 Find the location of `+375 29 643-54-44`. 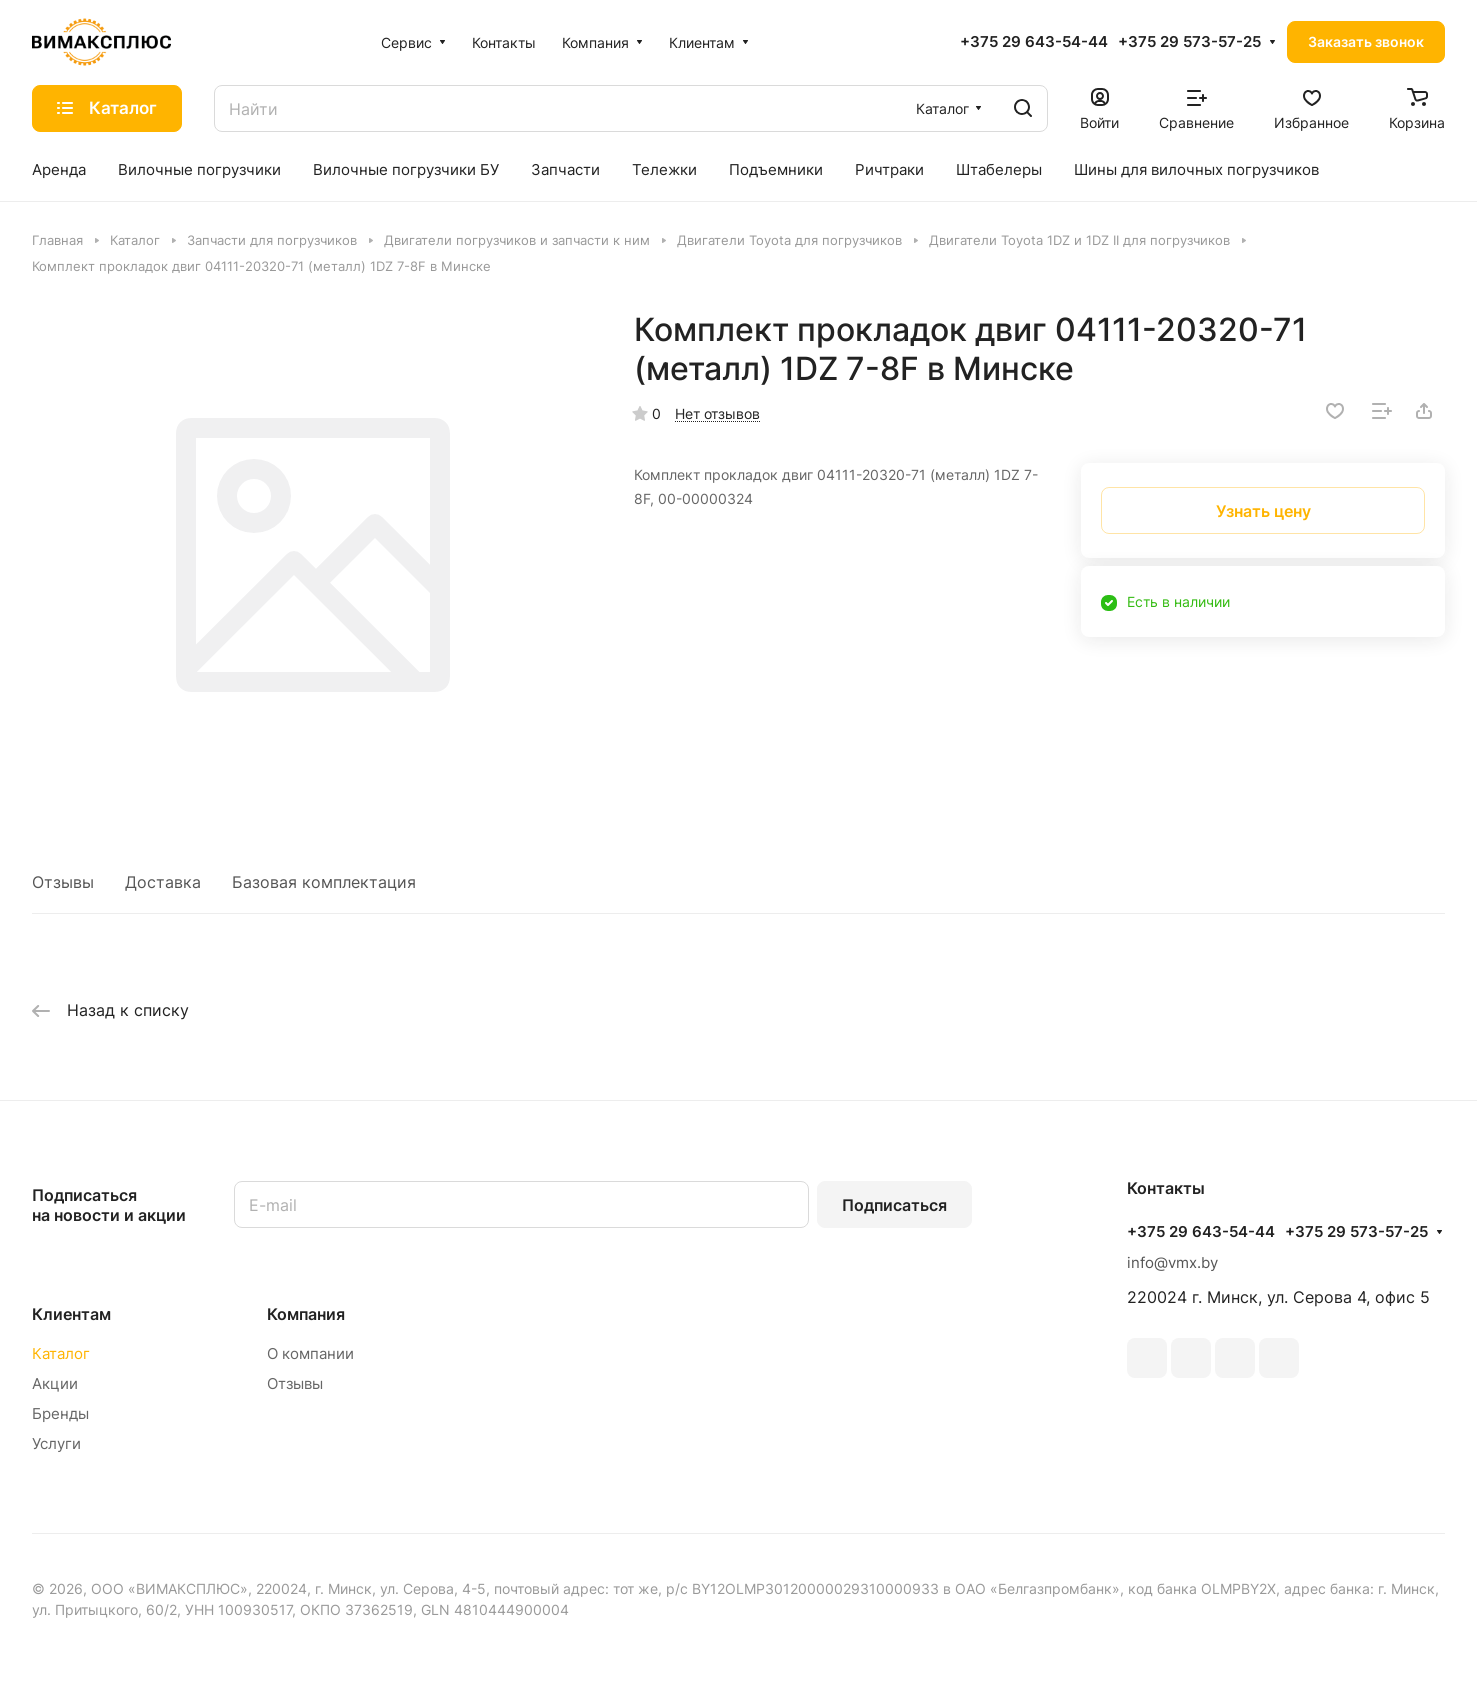

+375 29 643-54-44 is located at coordinates (1034, 42).